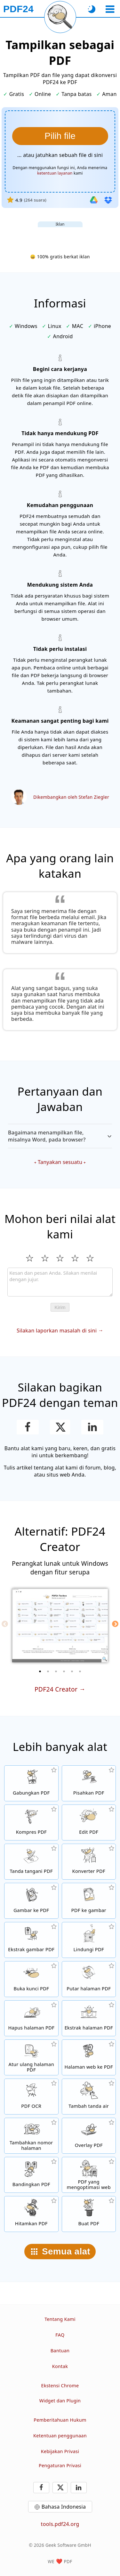 This screenshot has width=120, height=2576. Describe the element at coordinates (80, 1671) in the screenshot. I see `[6 of 6]` at that location.